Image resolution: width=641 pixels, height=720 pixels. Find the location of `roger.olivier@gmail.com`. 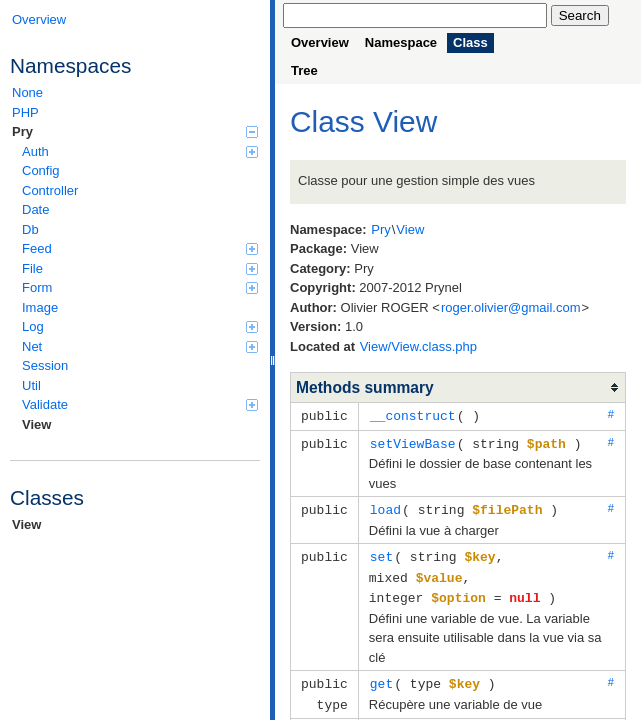

roger.olivier@gmail.com is located at coordinates (511, 307).